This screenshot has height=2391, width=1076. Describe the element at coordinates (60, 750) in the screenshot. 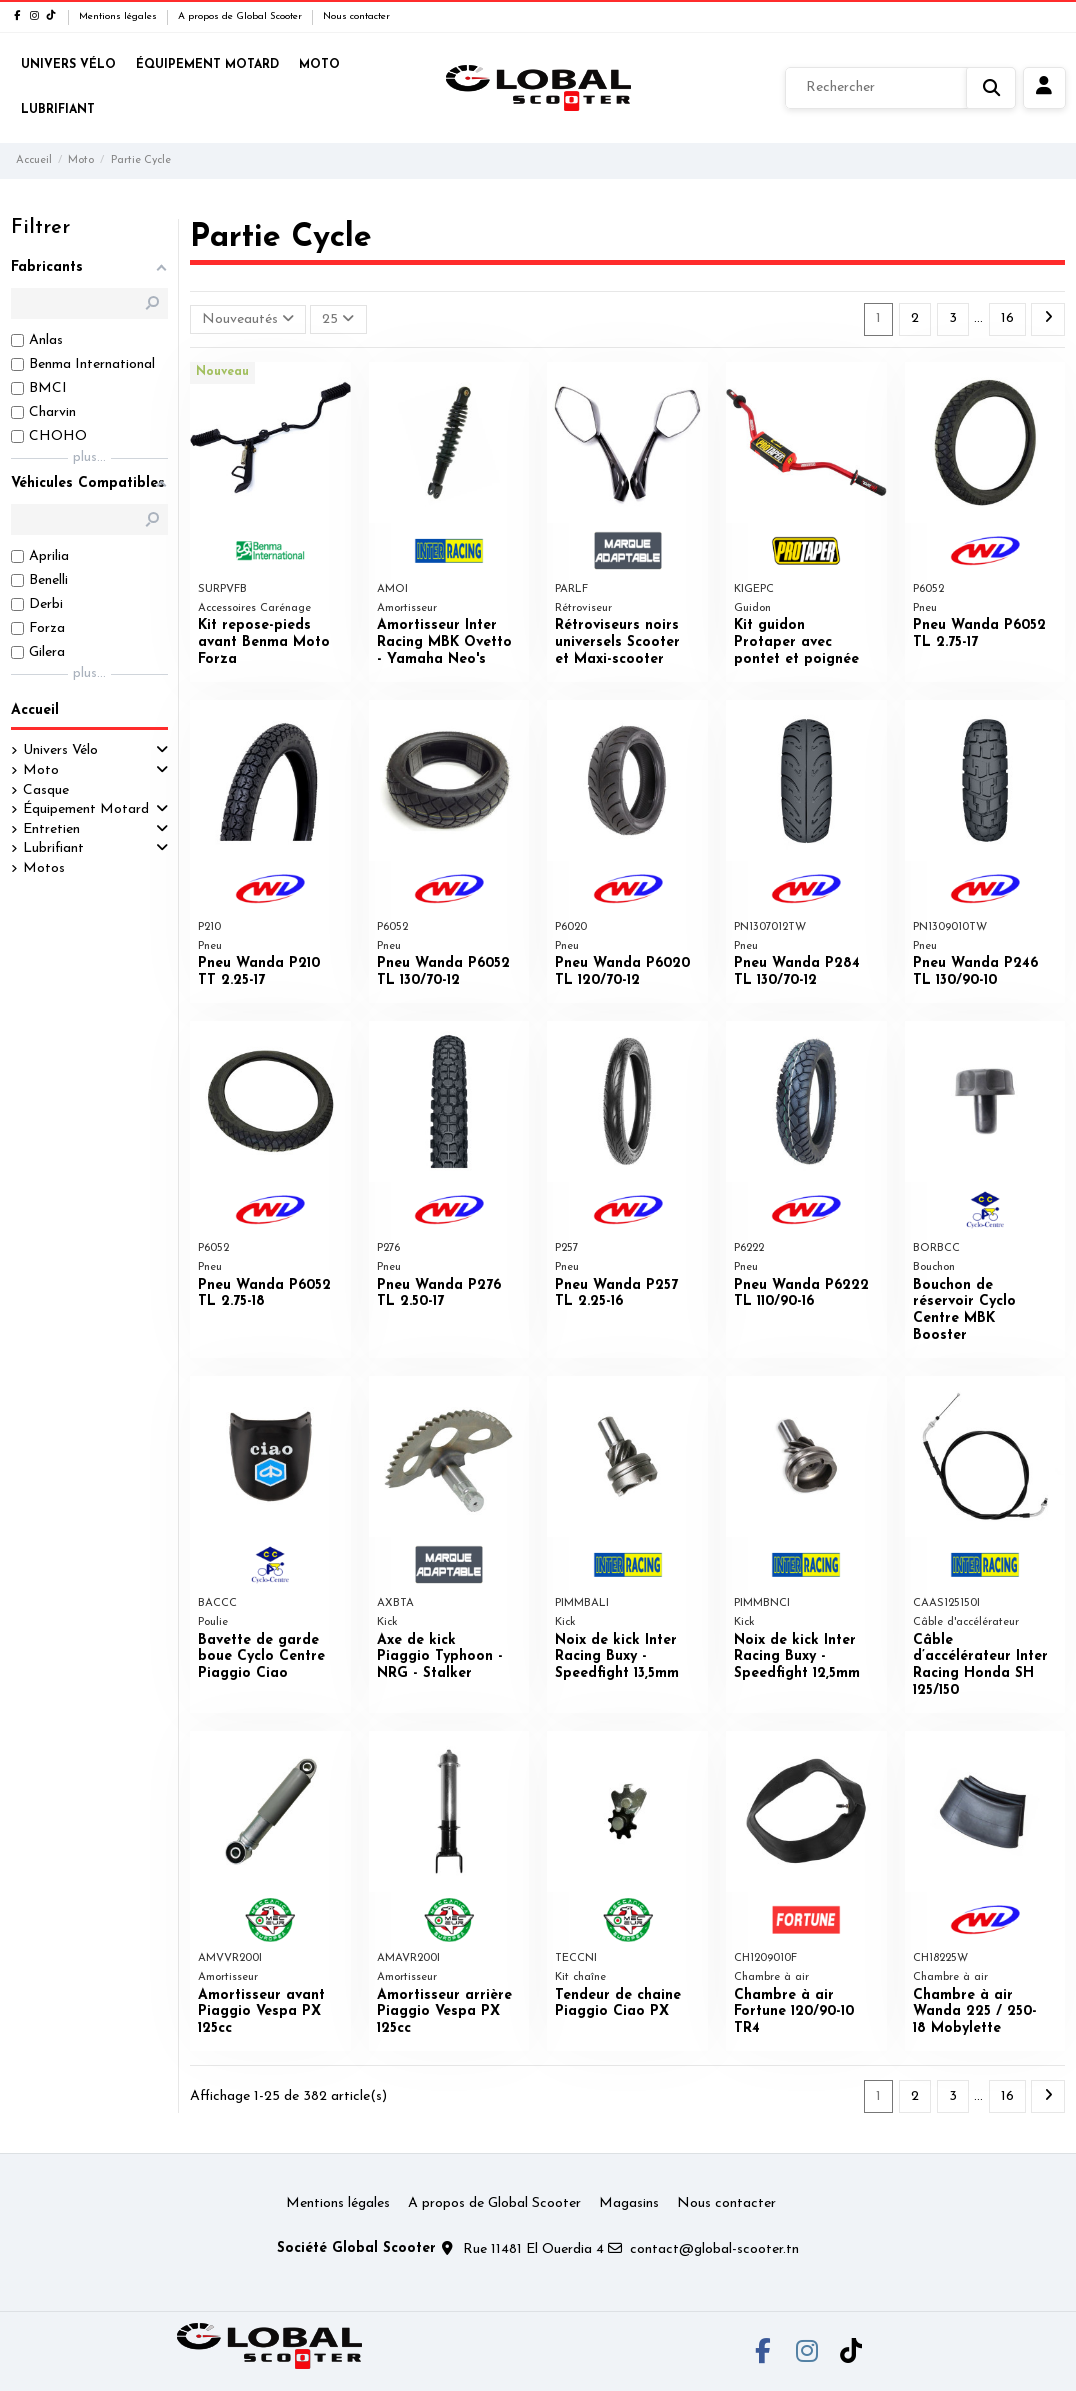

I see `Univers Vélo` at that location.